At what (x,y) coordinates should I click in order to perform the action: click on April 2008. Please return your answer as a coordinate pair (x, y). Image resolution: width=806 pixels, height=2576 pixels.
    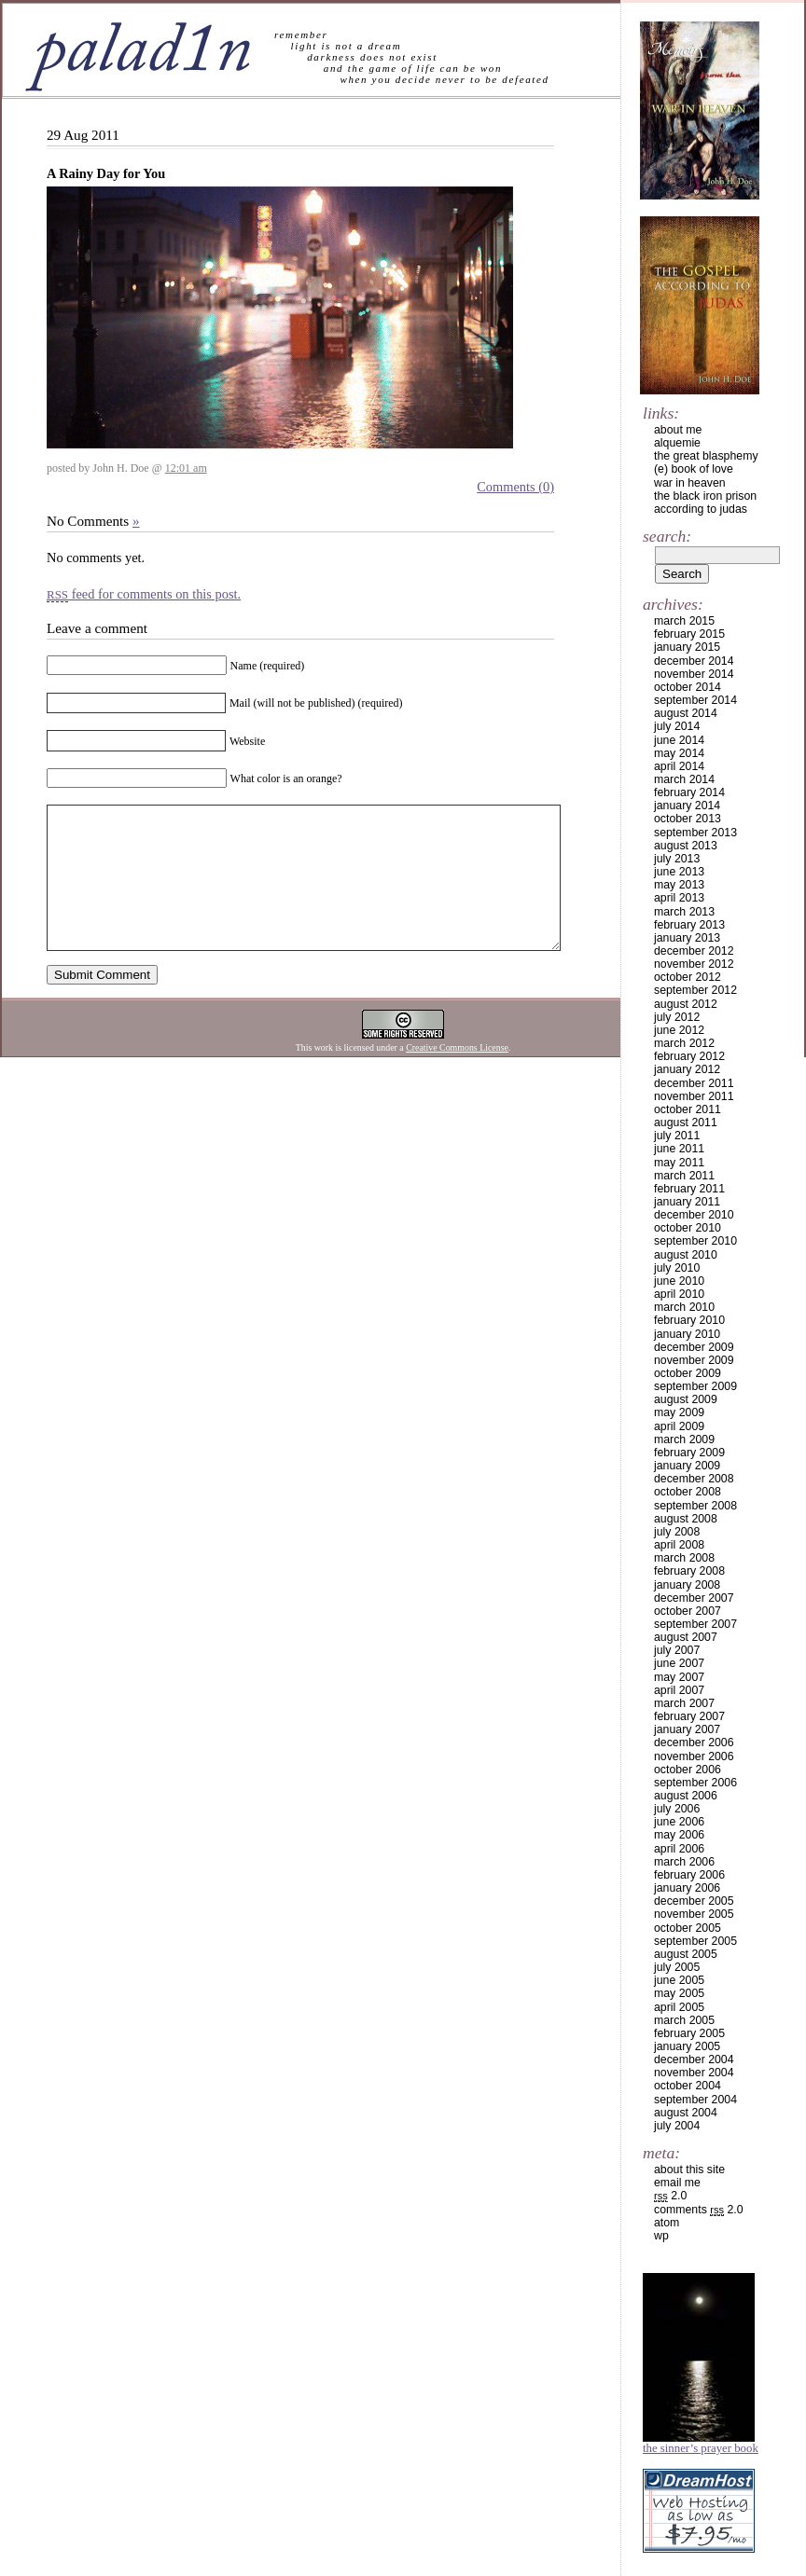
    Looking at the image, I should click on (679, 1544).